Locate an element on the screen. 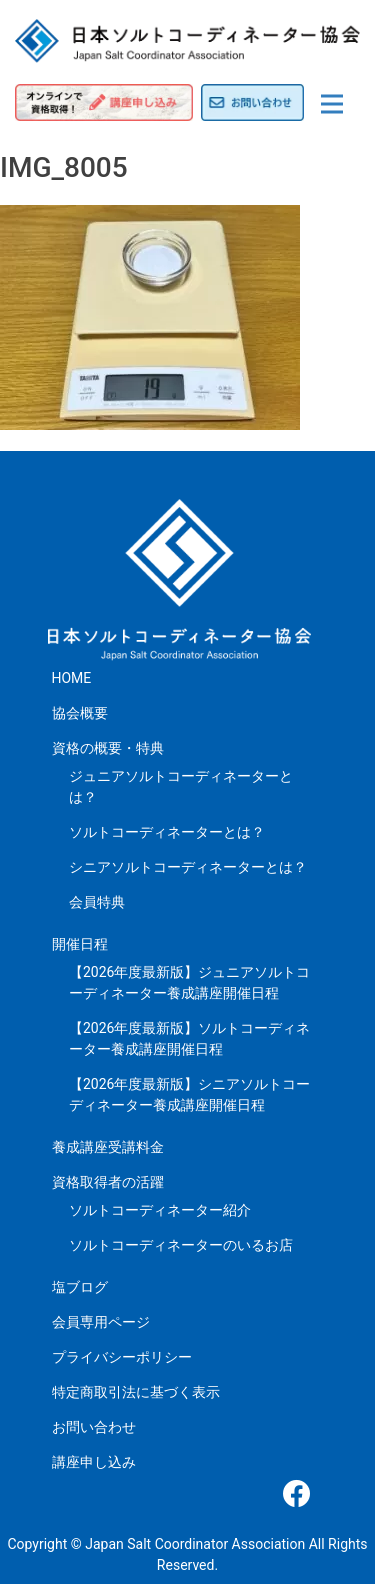 The width and height of the screenshot is (375, 1584). HOME is located at coordinates (72, 678).